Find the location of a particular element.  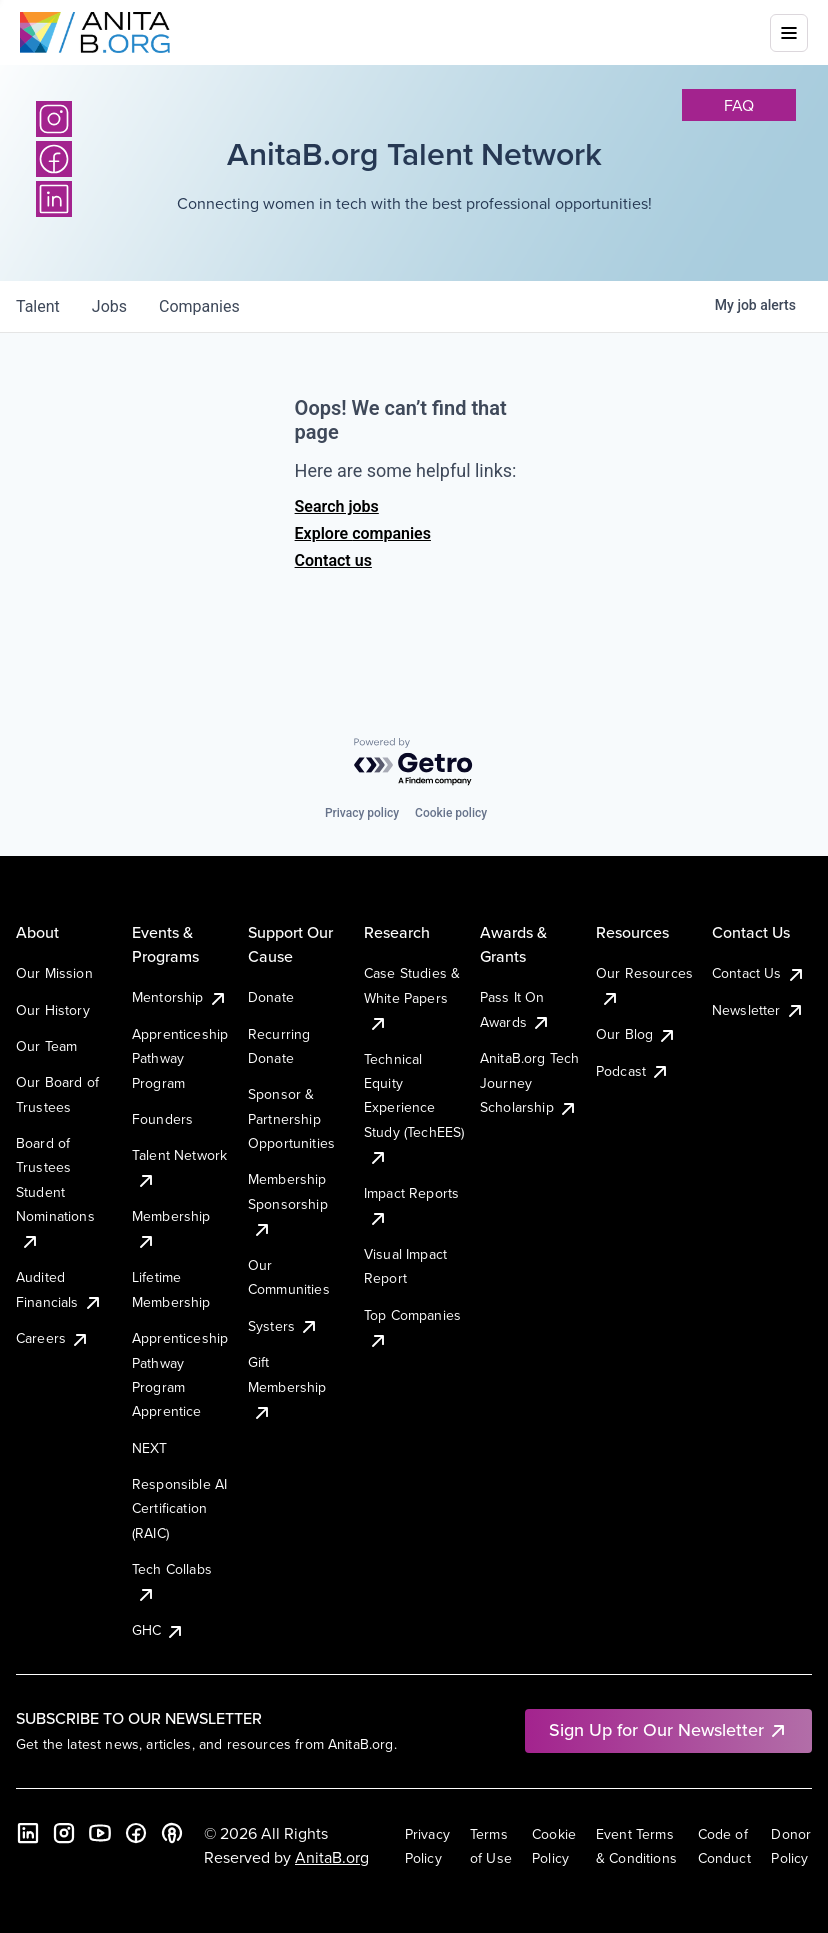

Case Studies & White Papers is located at coordinates (412, 997).